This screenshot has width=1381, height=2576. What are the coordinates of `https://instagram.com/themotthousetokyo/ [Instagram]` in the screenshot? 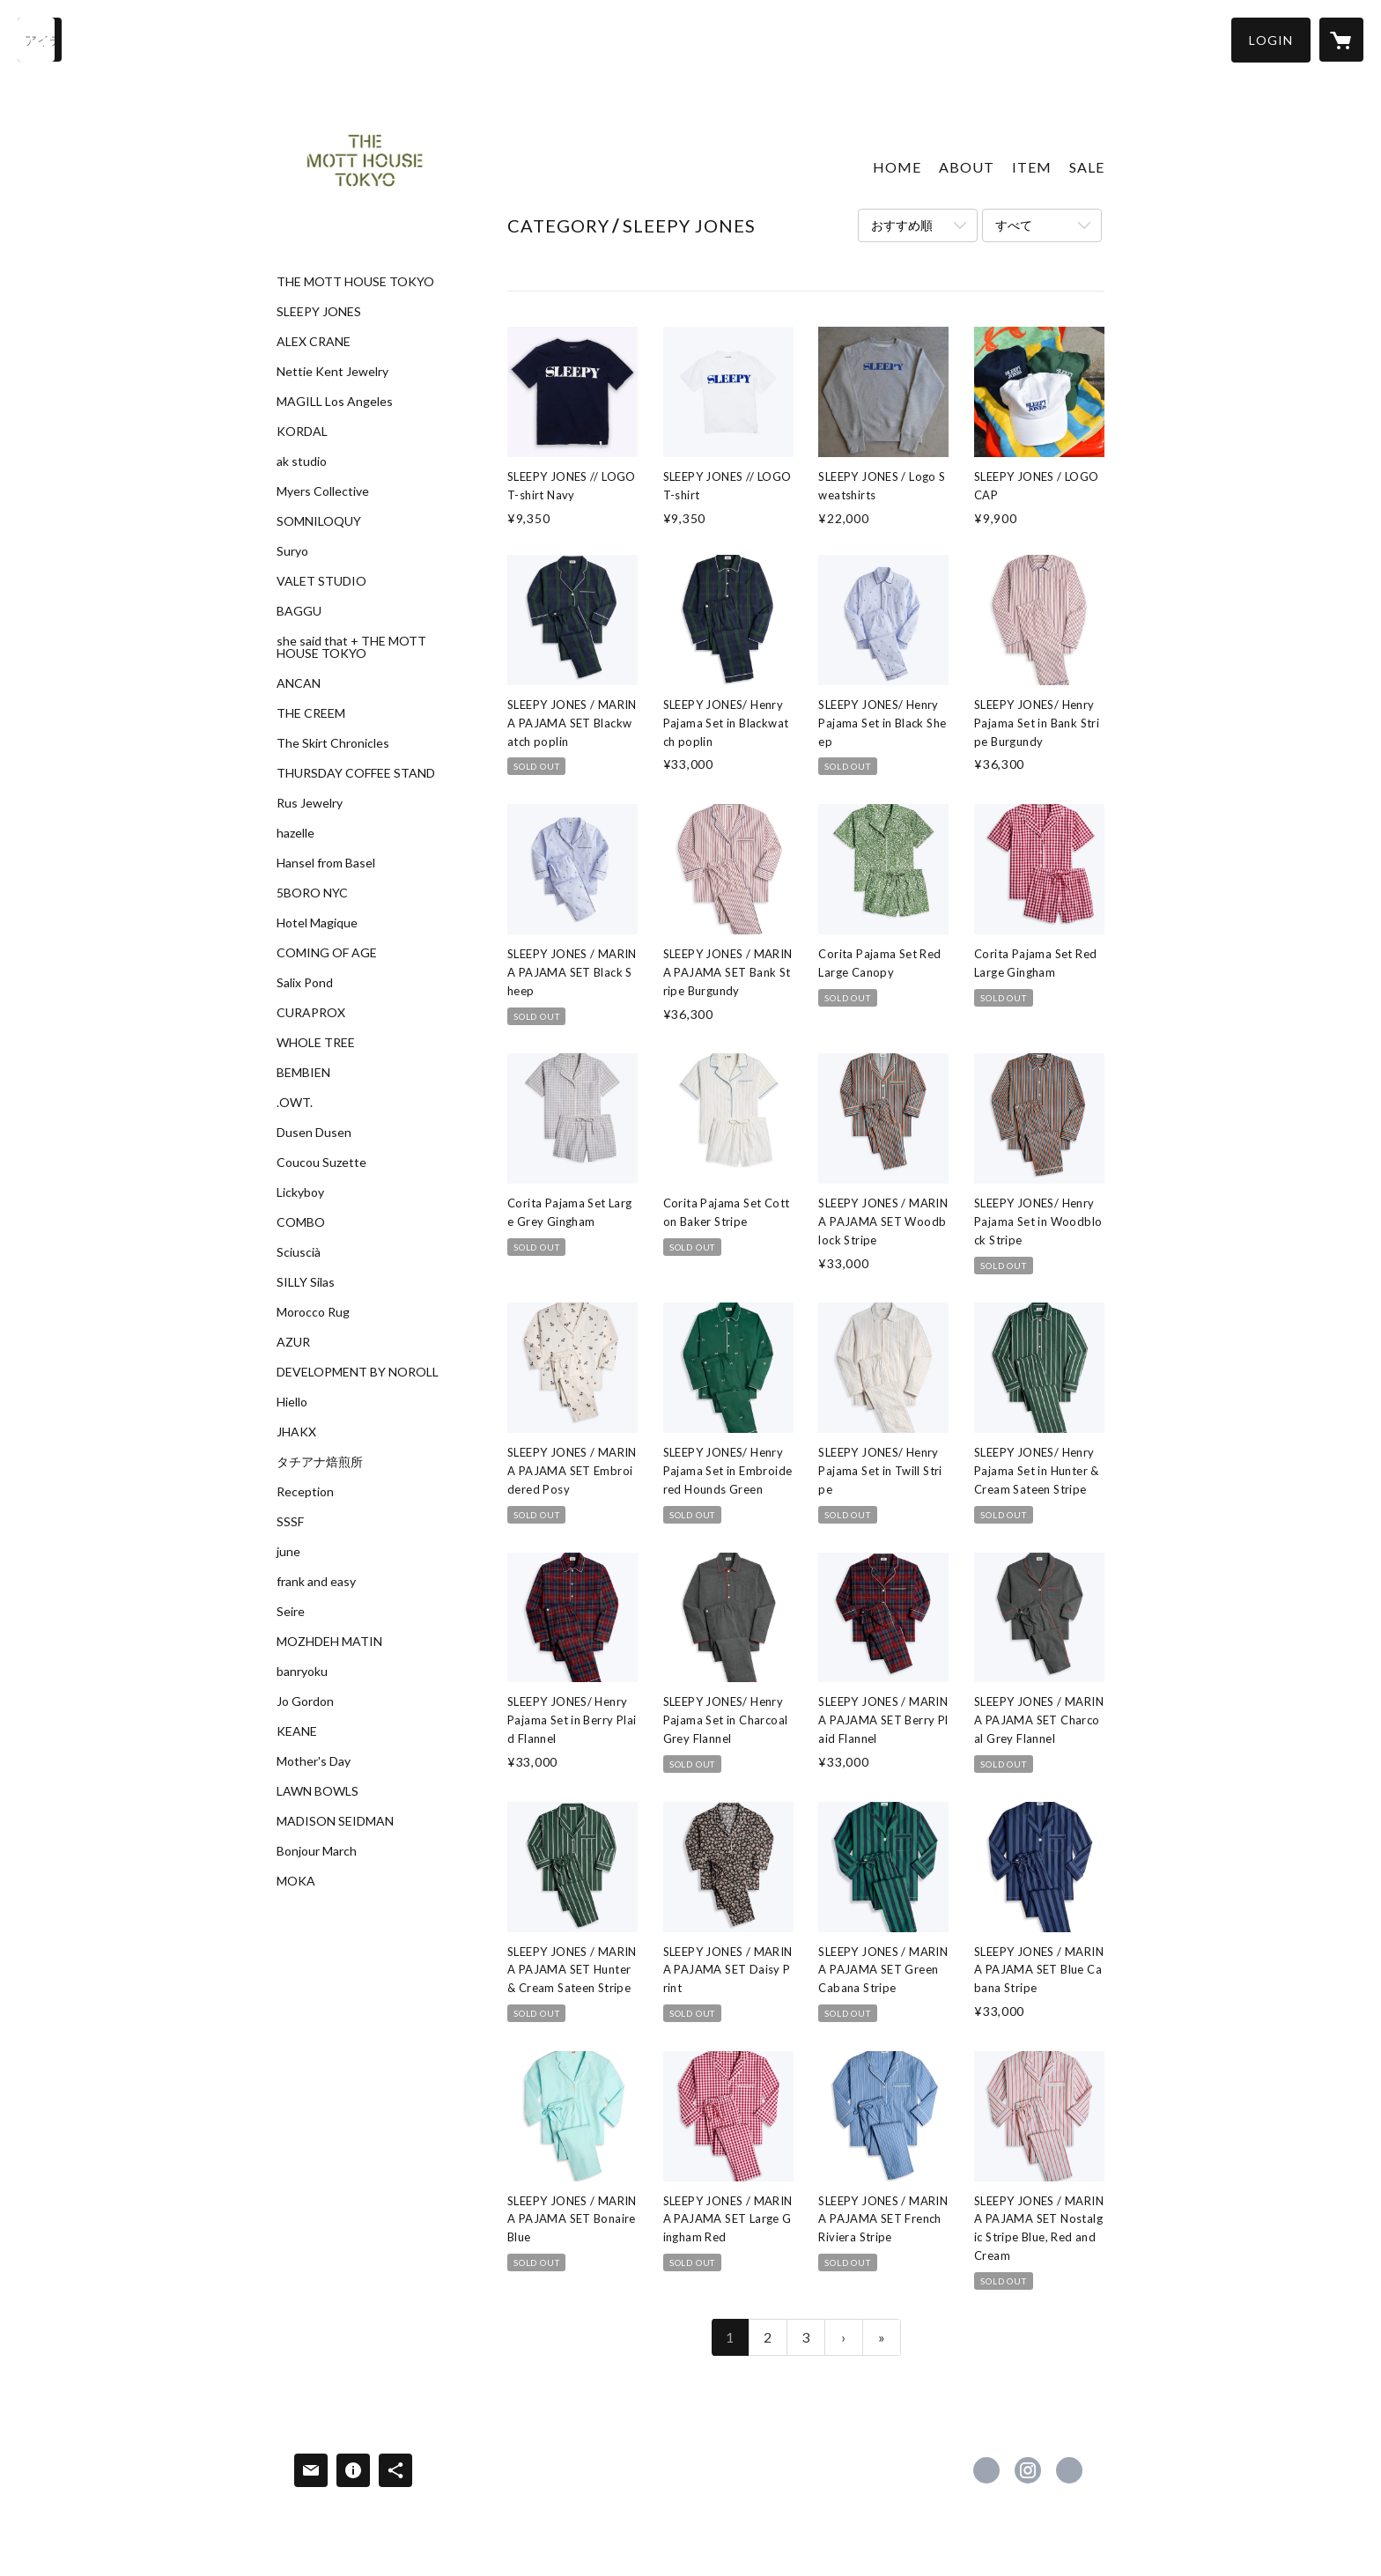 It's located at (1028, 2470).